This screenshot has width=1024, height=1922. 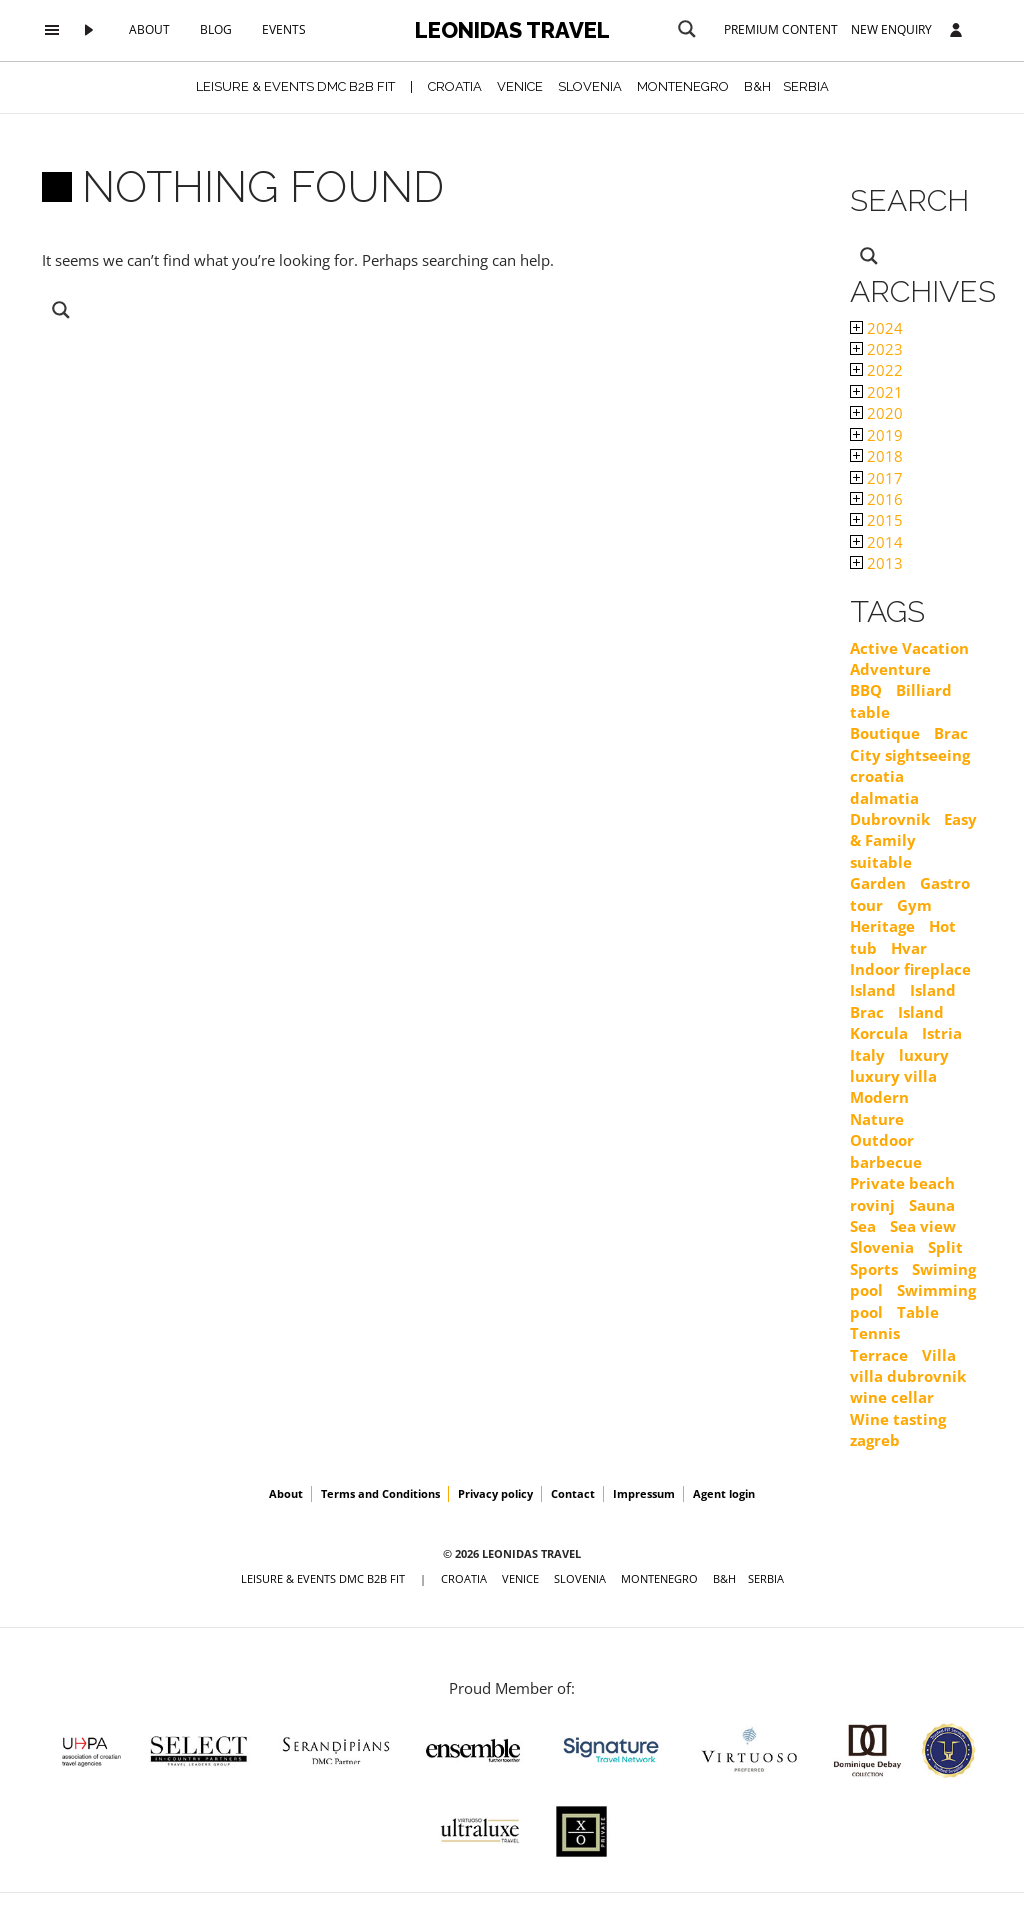 I want to click on wine cellar, so click(x=892, y=1397).